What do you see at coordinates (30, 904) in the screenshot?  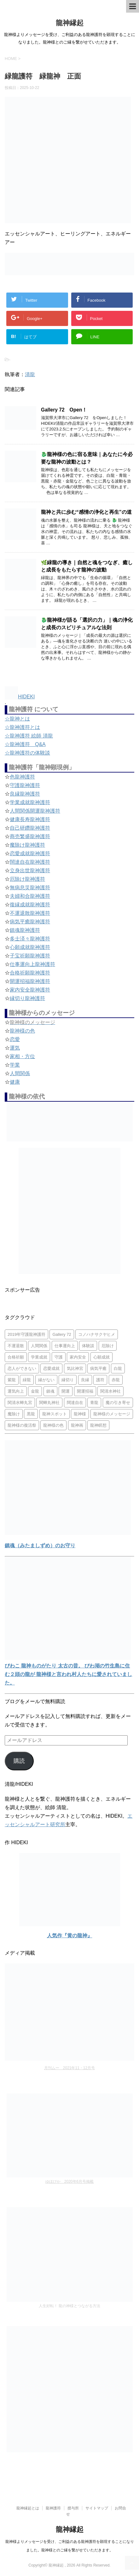 I see `復縁成就龍神護符` at bounding box center [30, 904].